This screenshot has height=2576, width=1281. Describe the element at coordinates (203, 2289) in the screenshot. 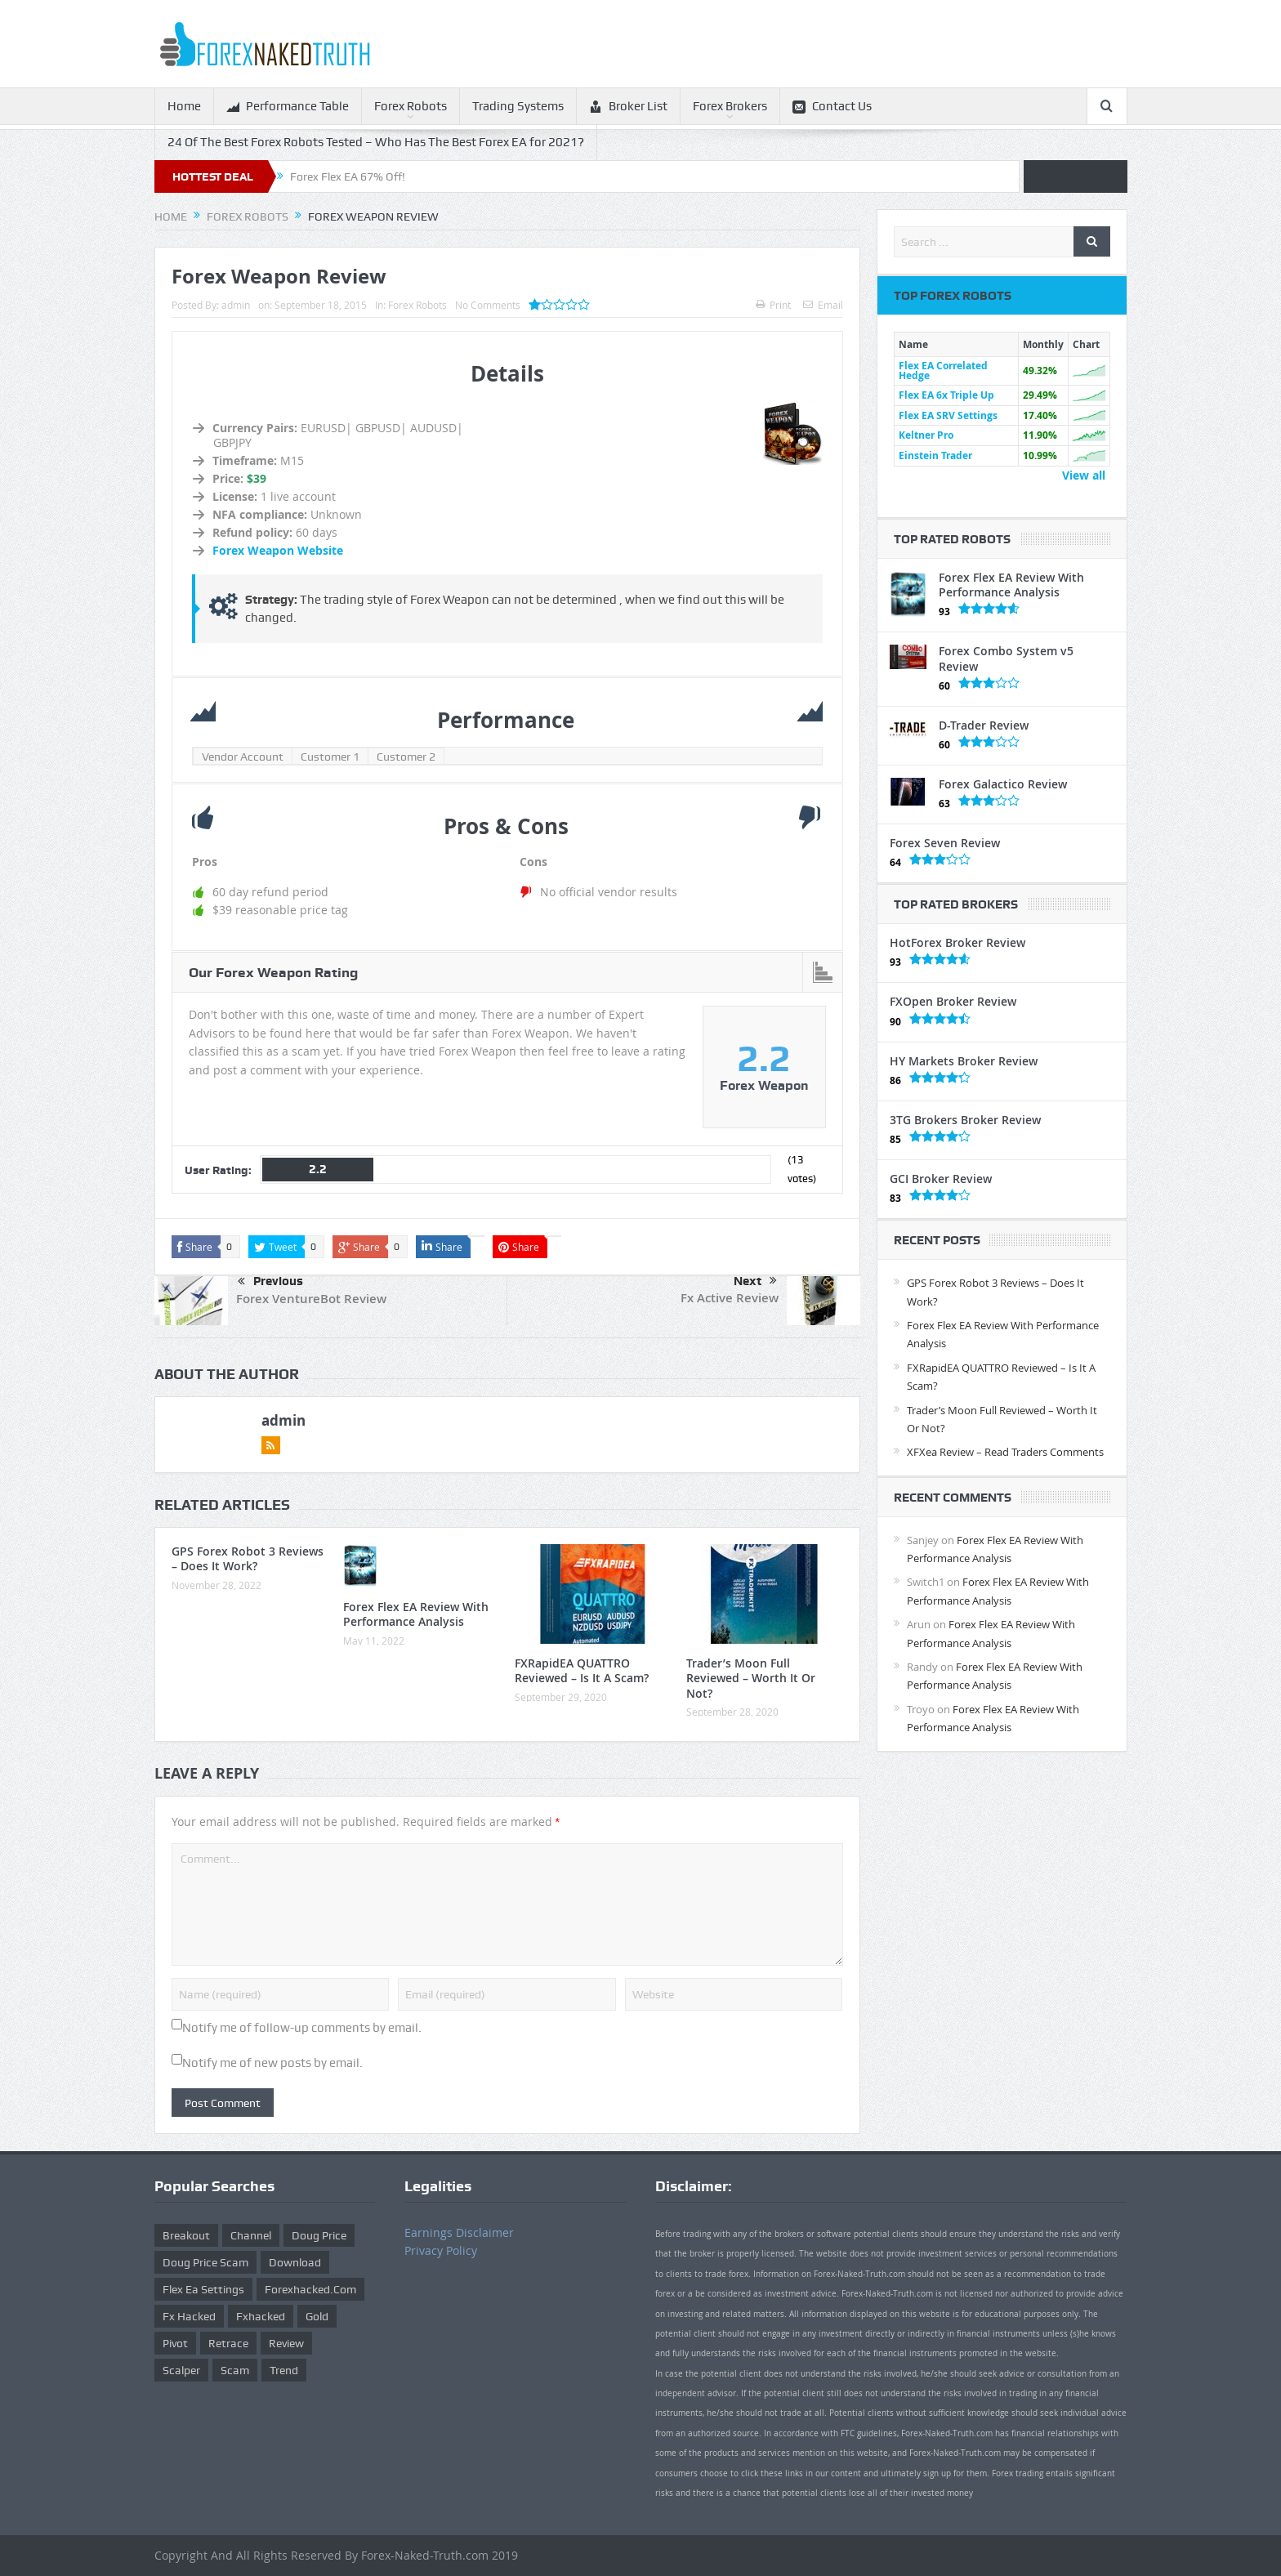

I see `flex ea settings [flex ea settings (1 item)]` at that location.